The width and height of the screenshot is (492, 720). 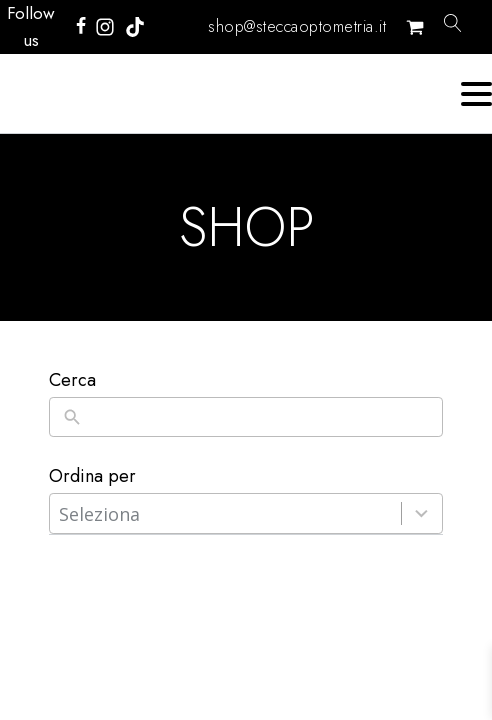 I want to click on [combobox], so click(x=226, y=513).